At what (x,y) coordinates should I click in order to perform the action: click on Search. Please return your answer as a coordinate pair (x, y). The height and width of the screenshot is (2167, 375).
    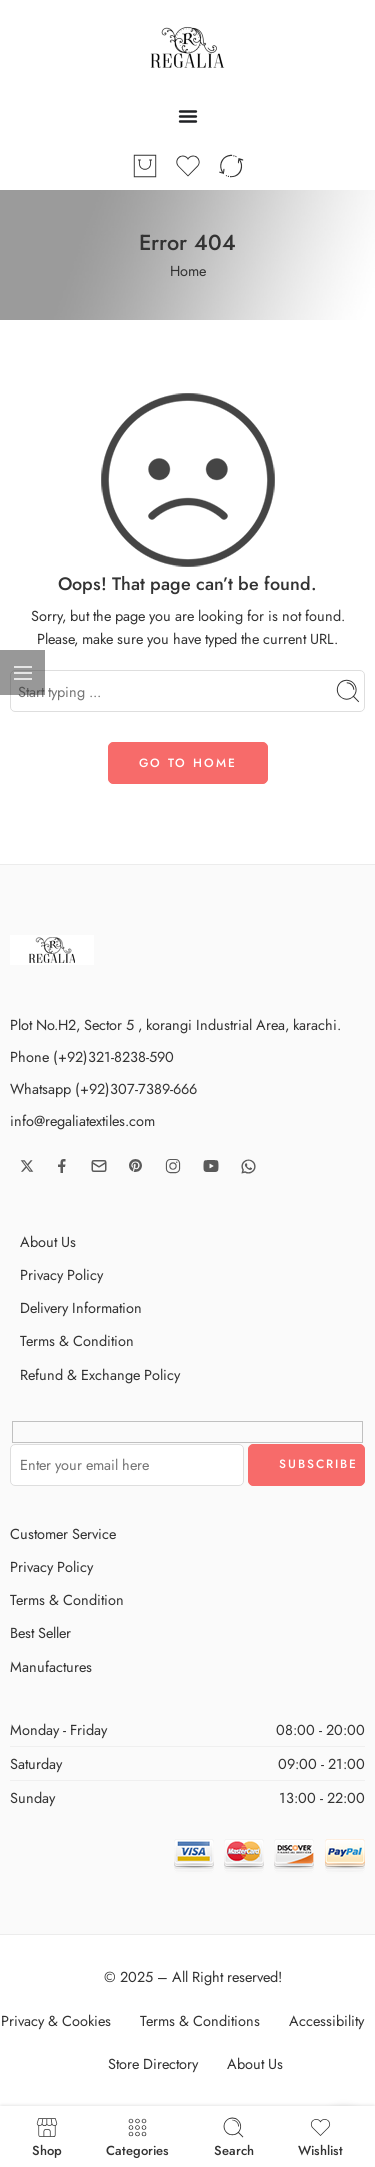
    Looking at the image, I should click on (234, 2136).